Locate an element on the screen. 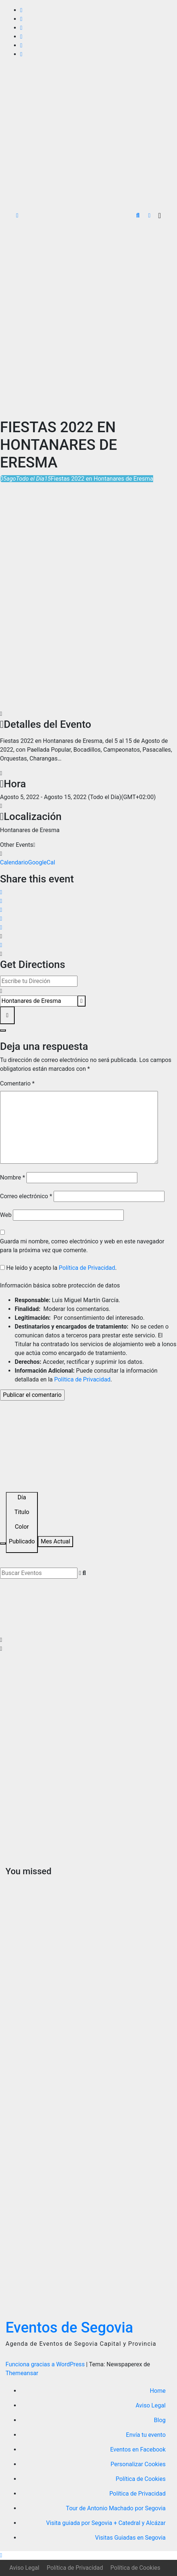  Visitas Guiadas en Segovia is located at coordinates (130, 2537).